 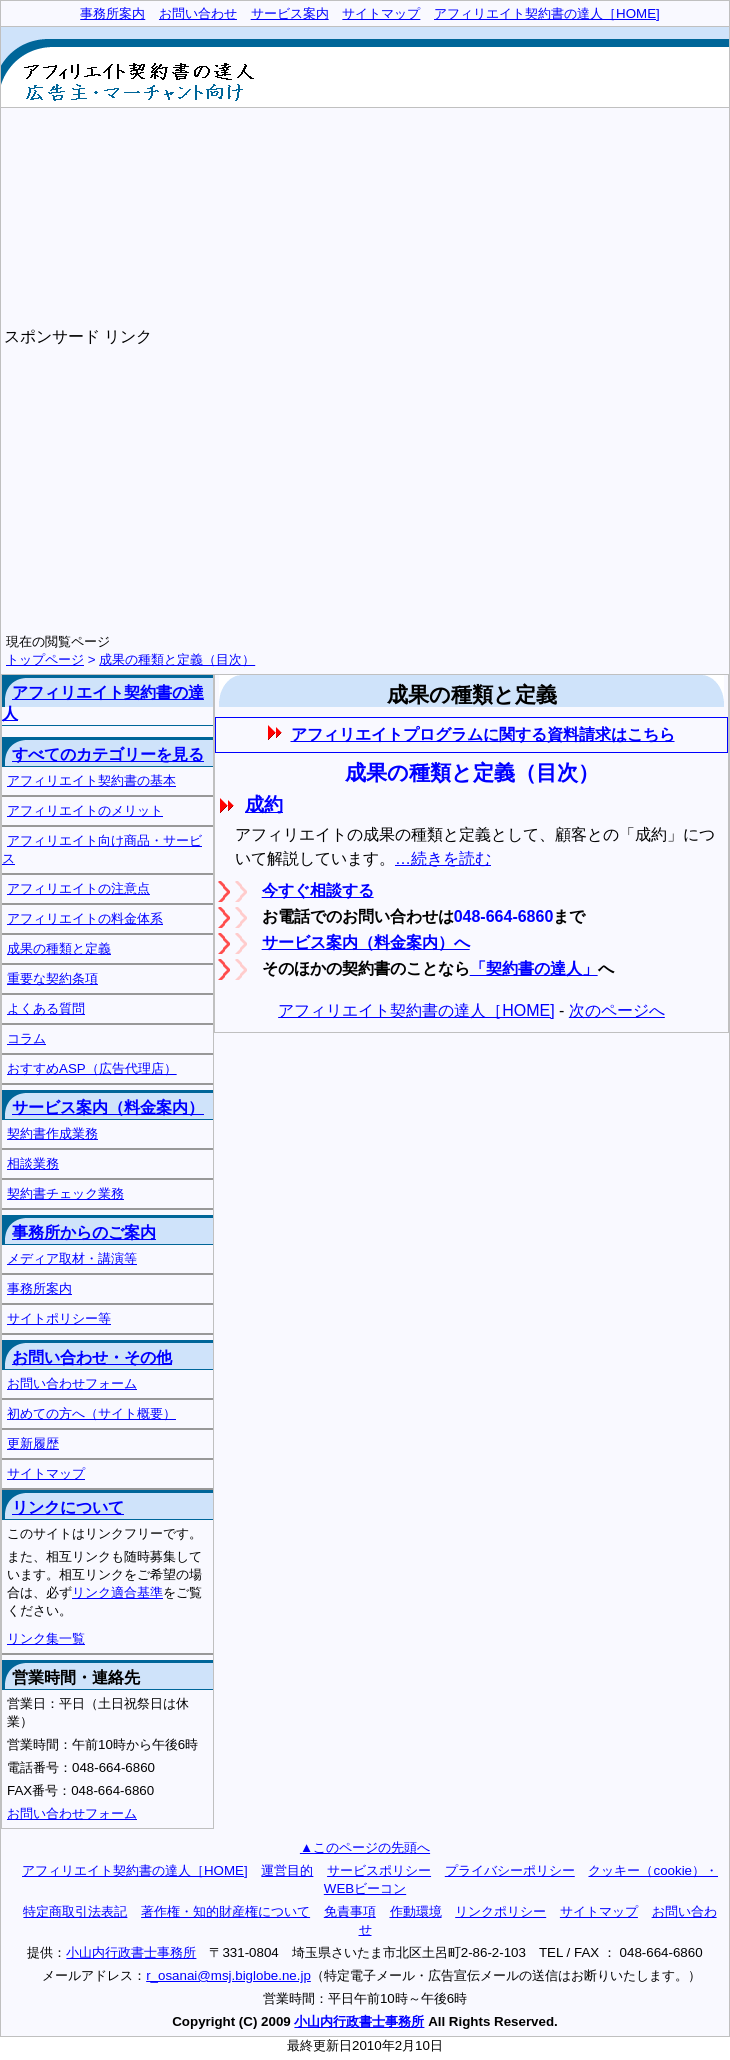 What do you see at coordinates (198, 13) in the screenshot?
I see `お問い合わせ` at bounding box center [198, 13].